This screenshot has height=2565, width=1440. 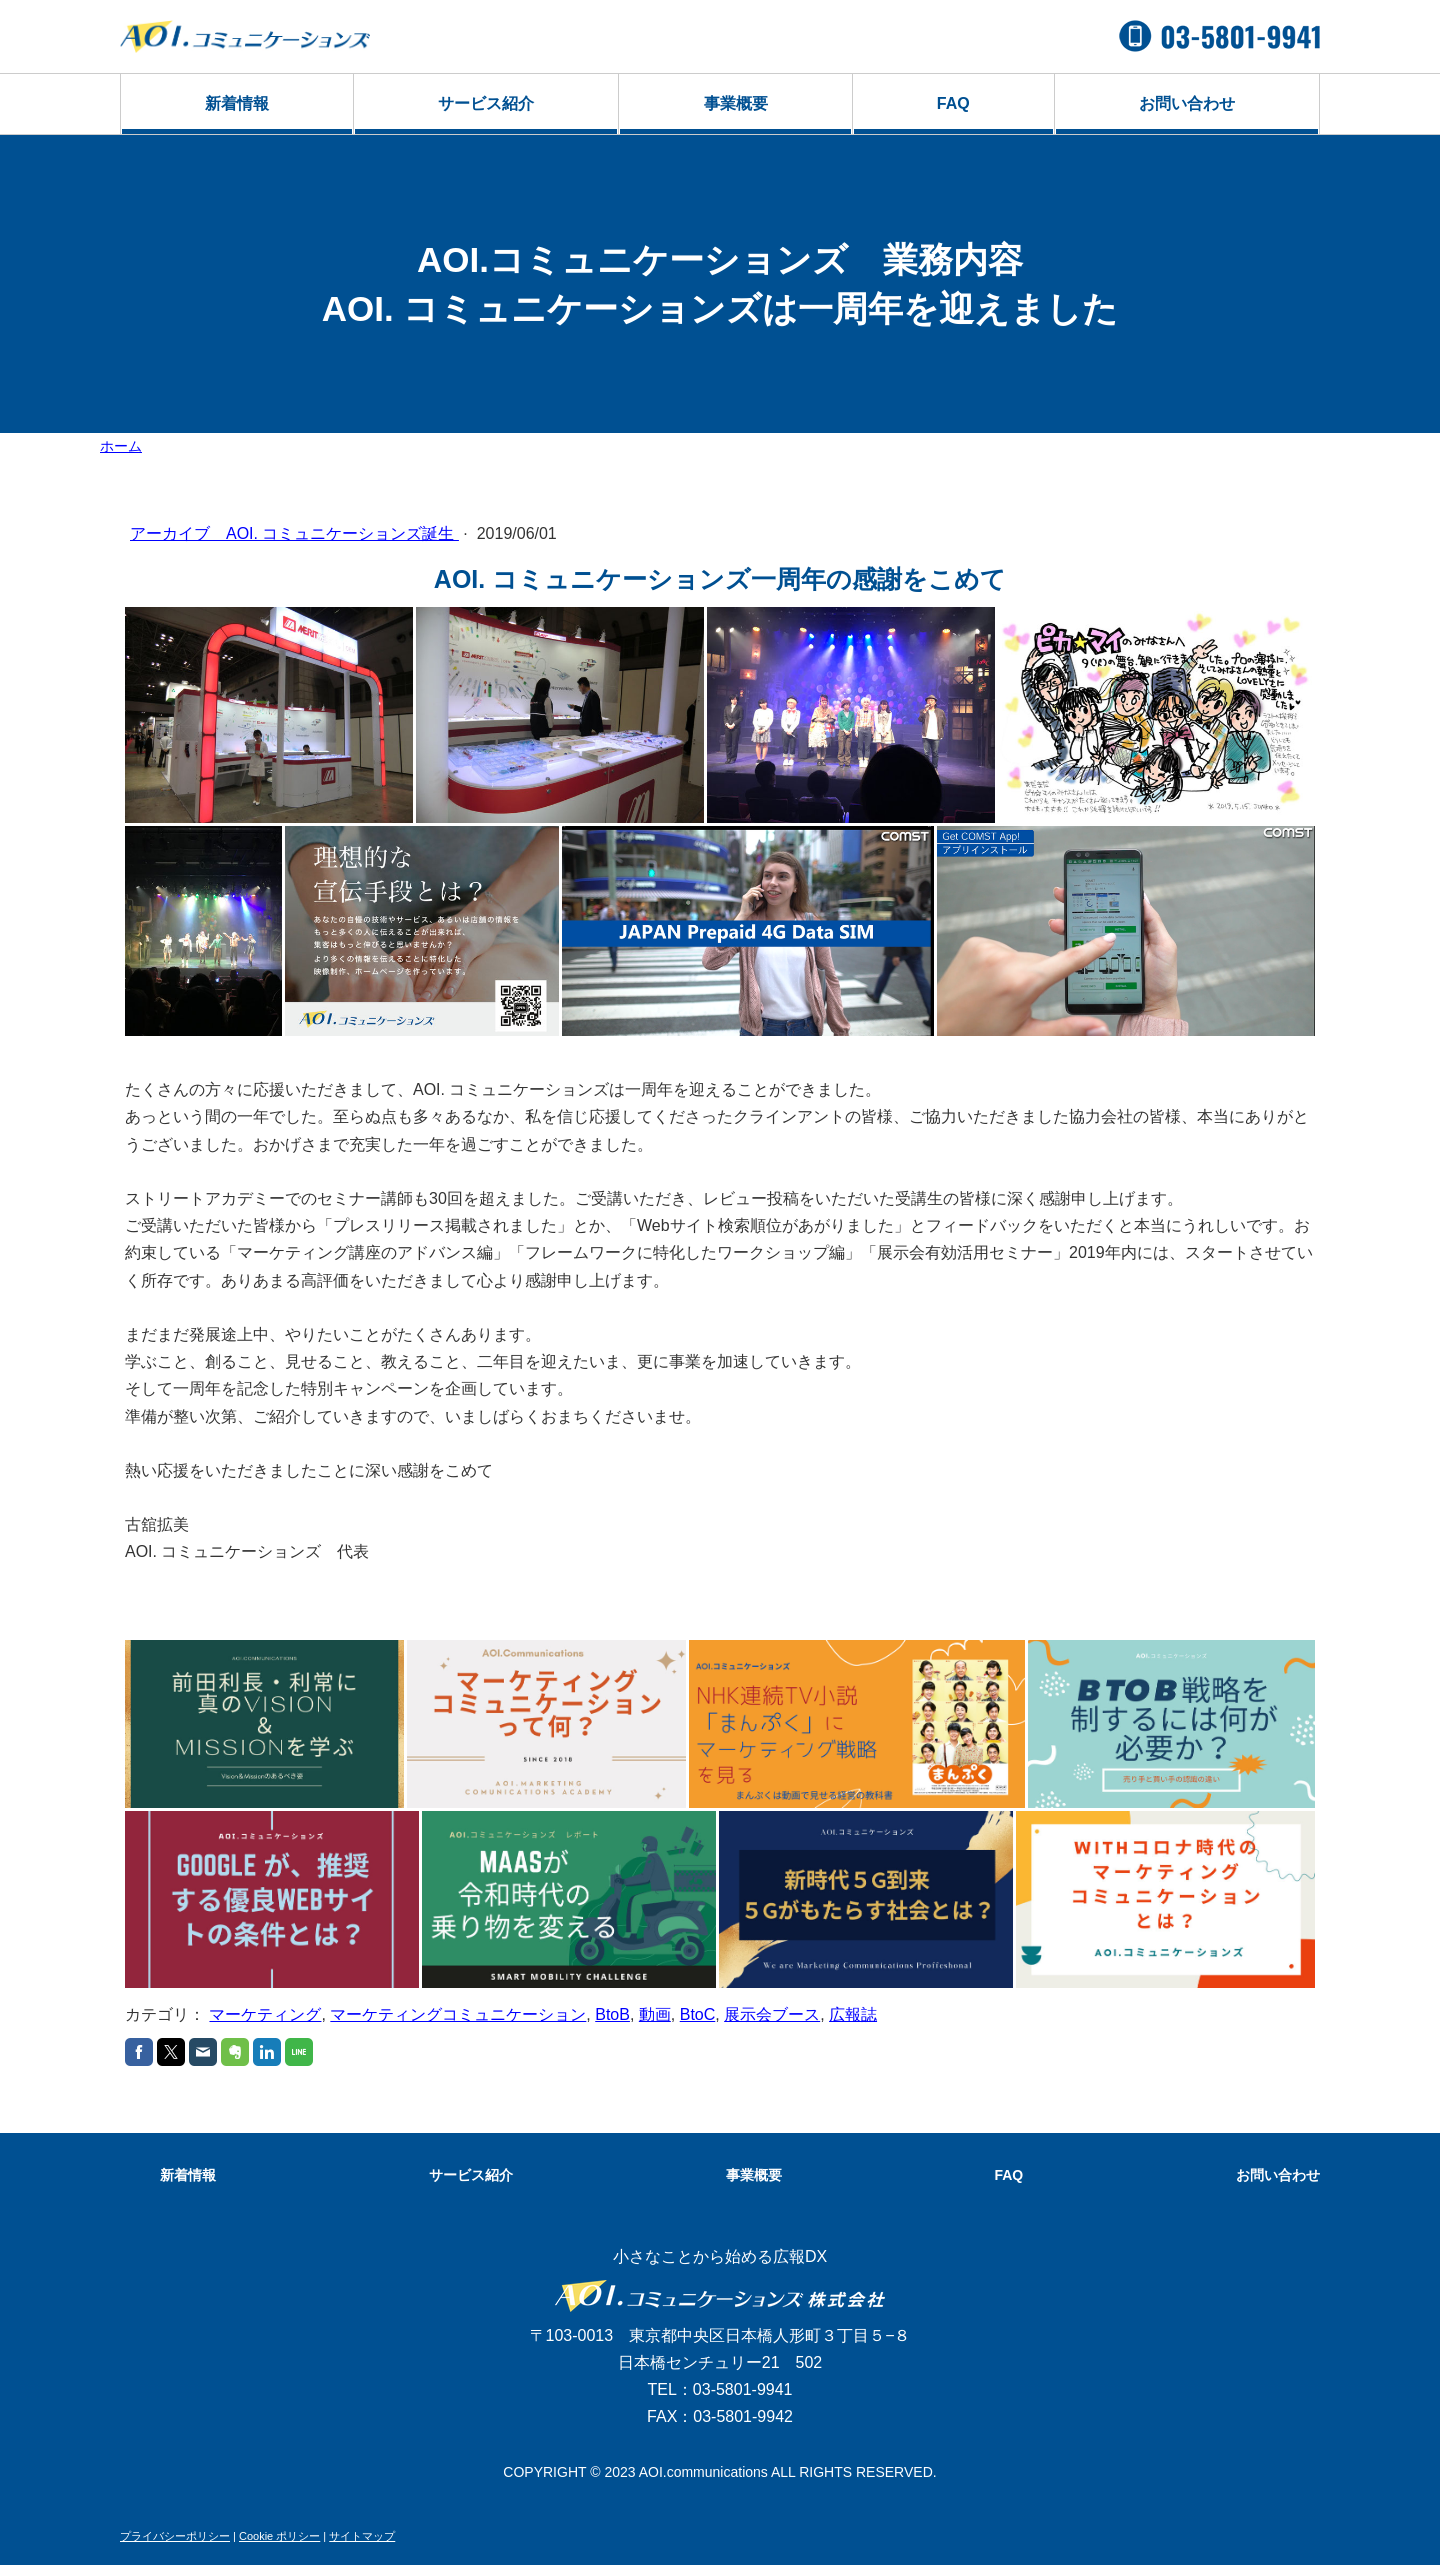 I want to click on FAQ, so click(x=953, y=103).